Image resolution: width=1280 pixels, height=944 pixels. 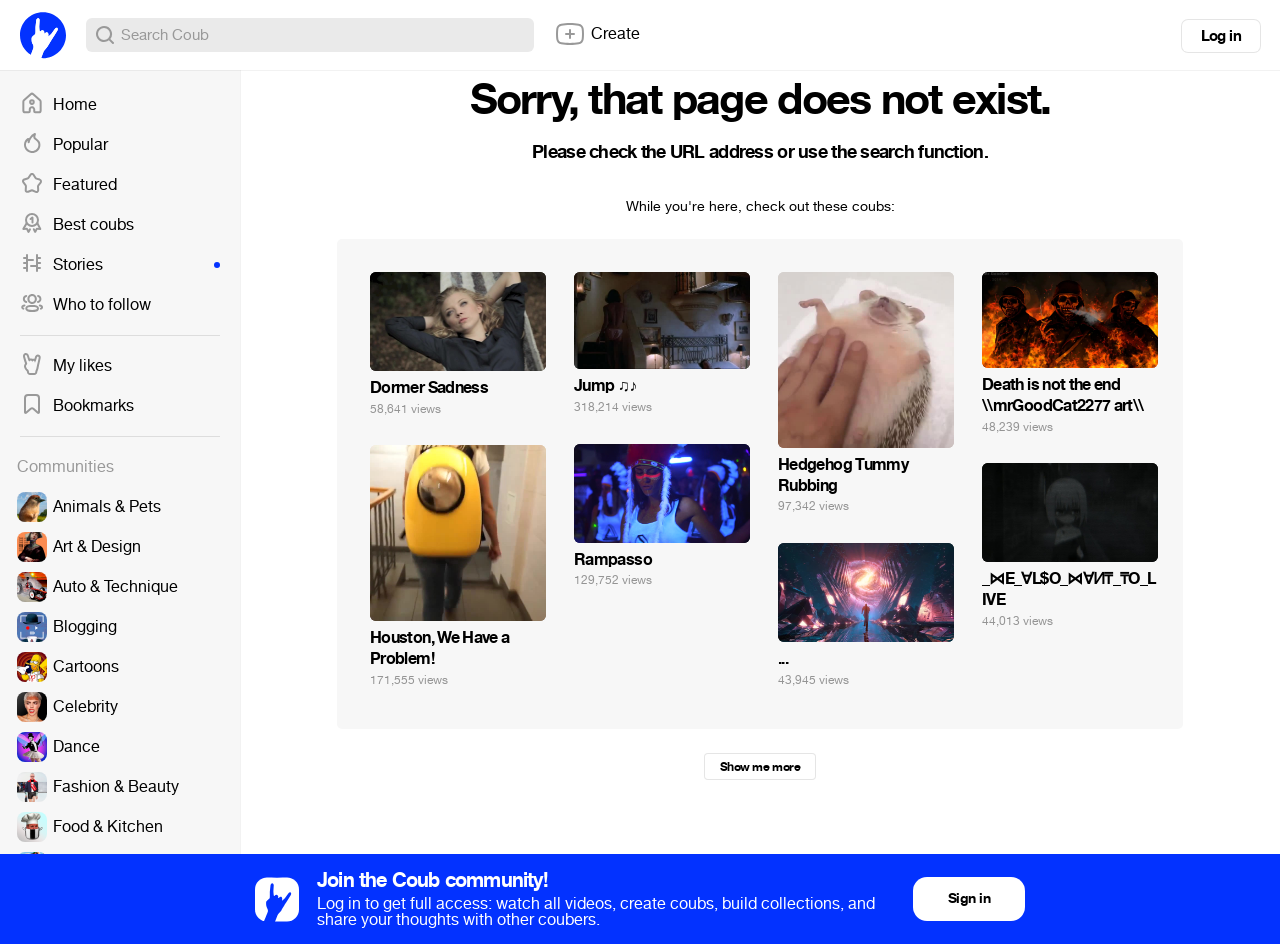 What do you see at coordinates (760, 767) in the screenshot?
I see `Show me more` at bounding box center [760, 767].